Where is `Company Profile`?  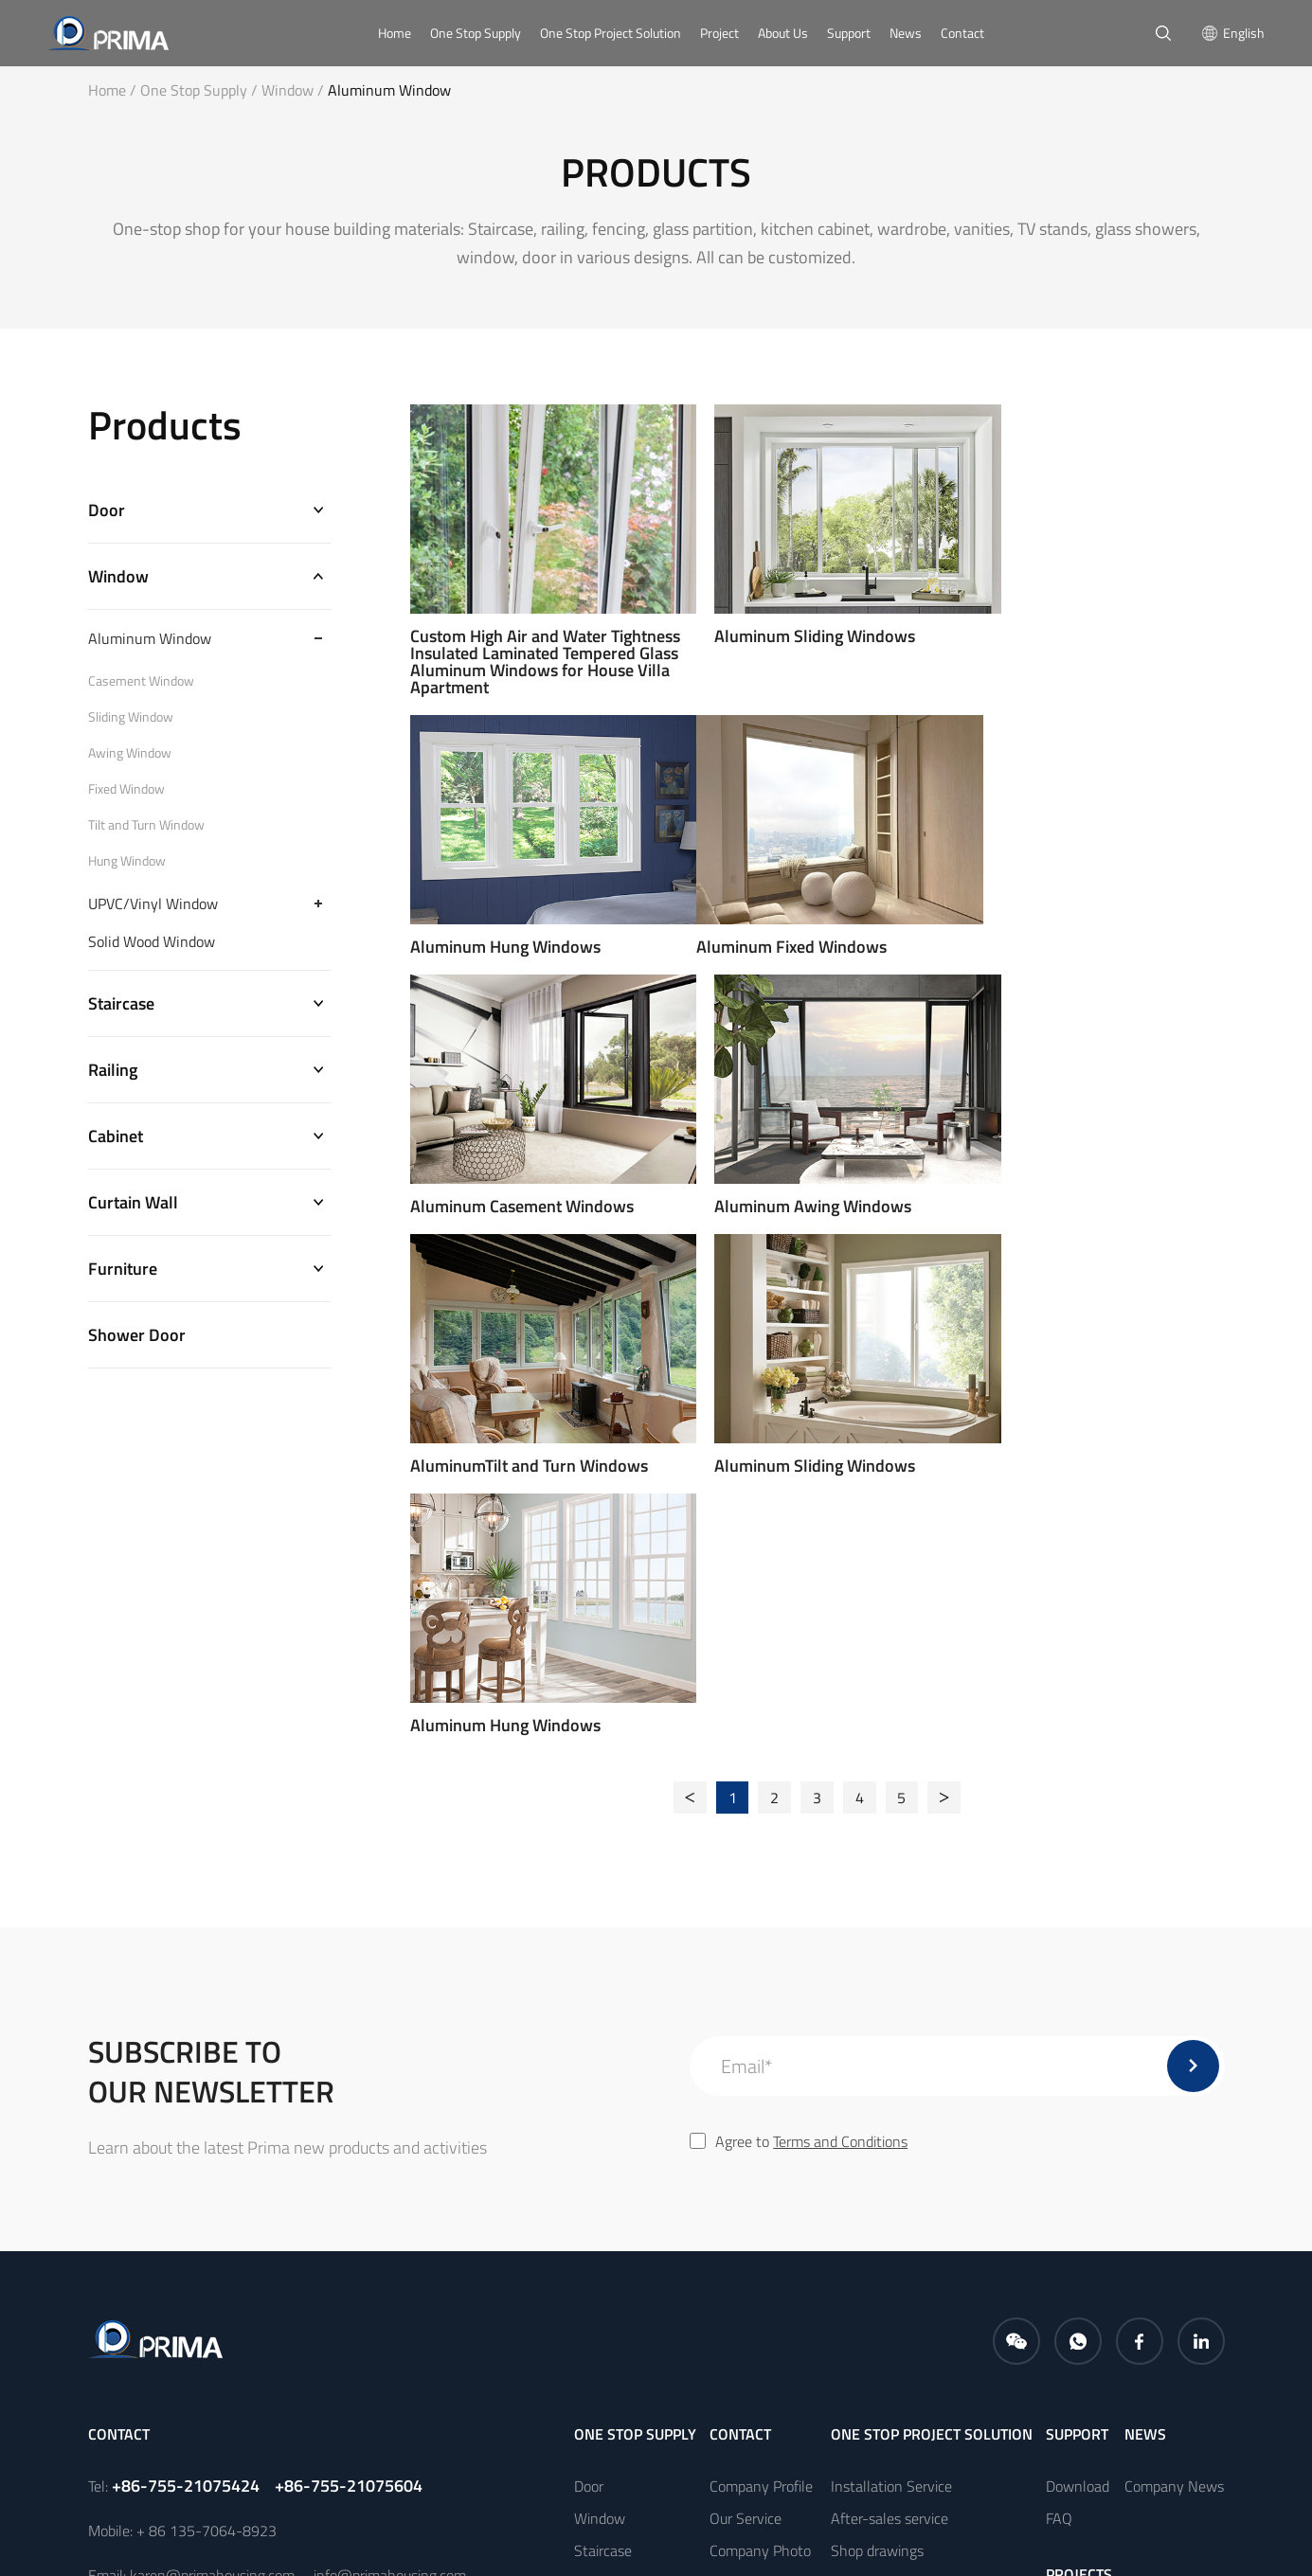 Company Profile is located at coordinates (761, 2048).